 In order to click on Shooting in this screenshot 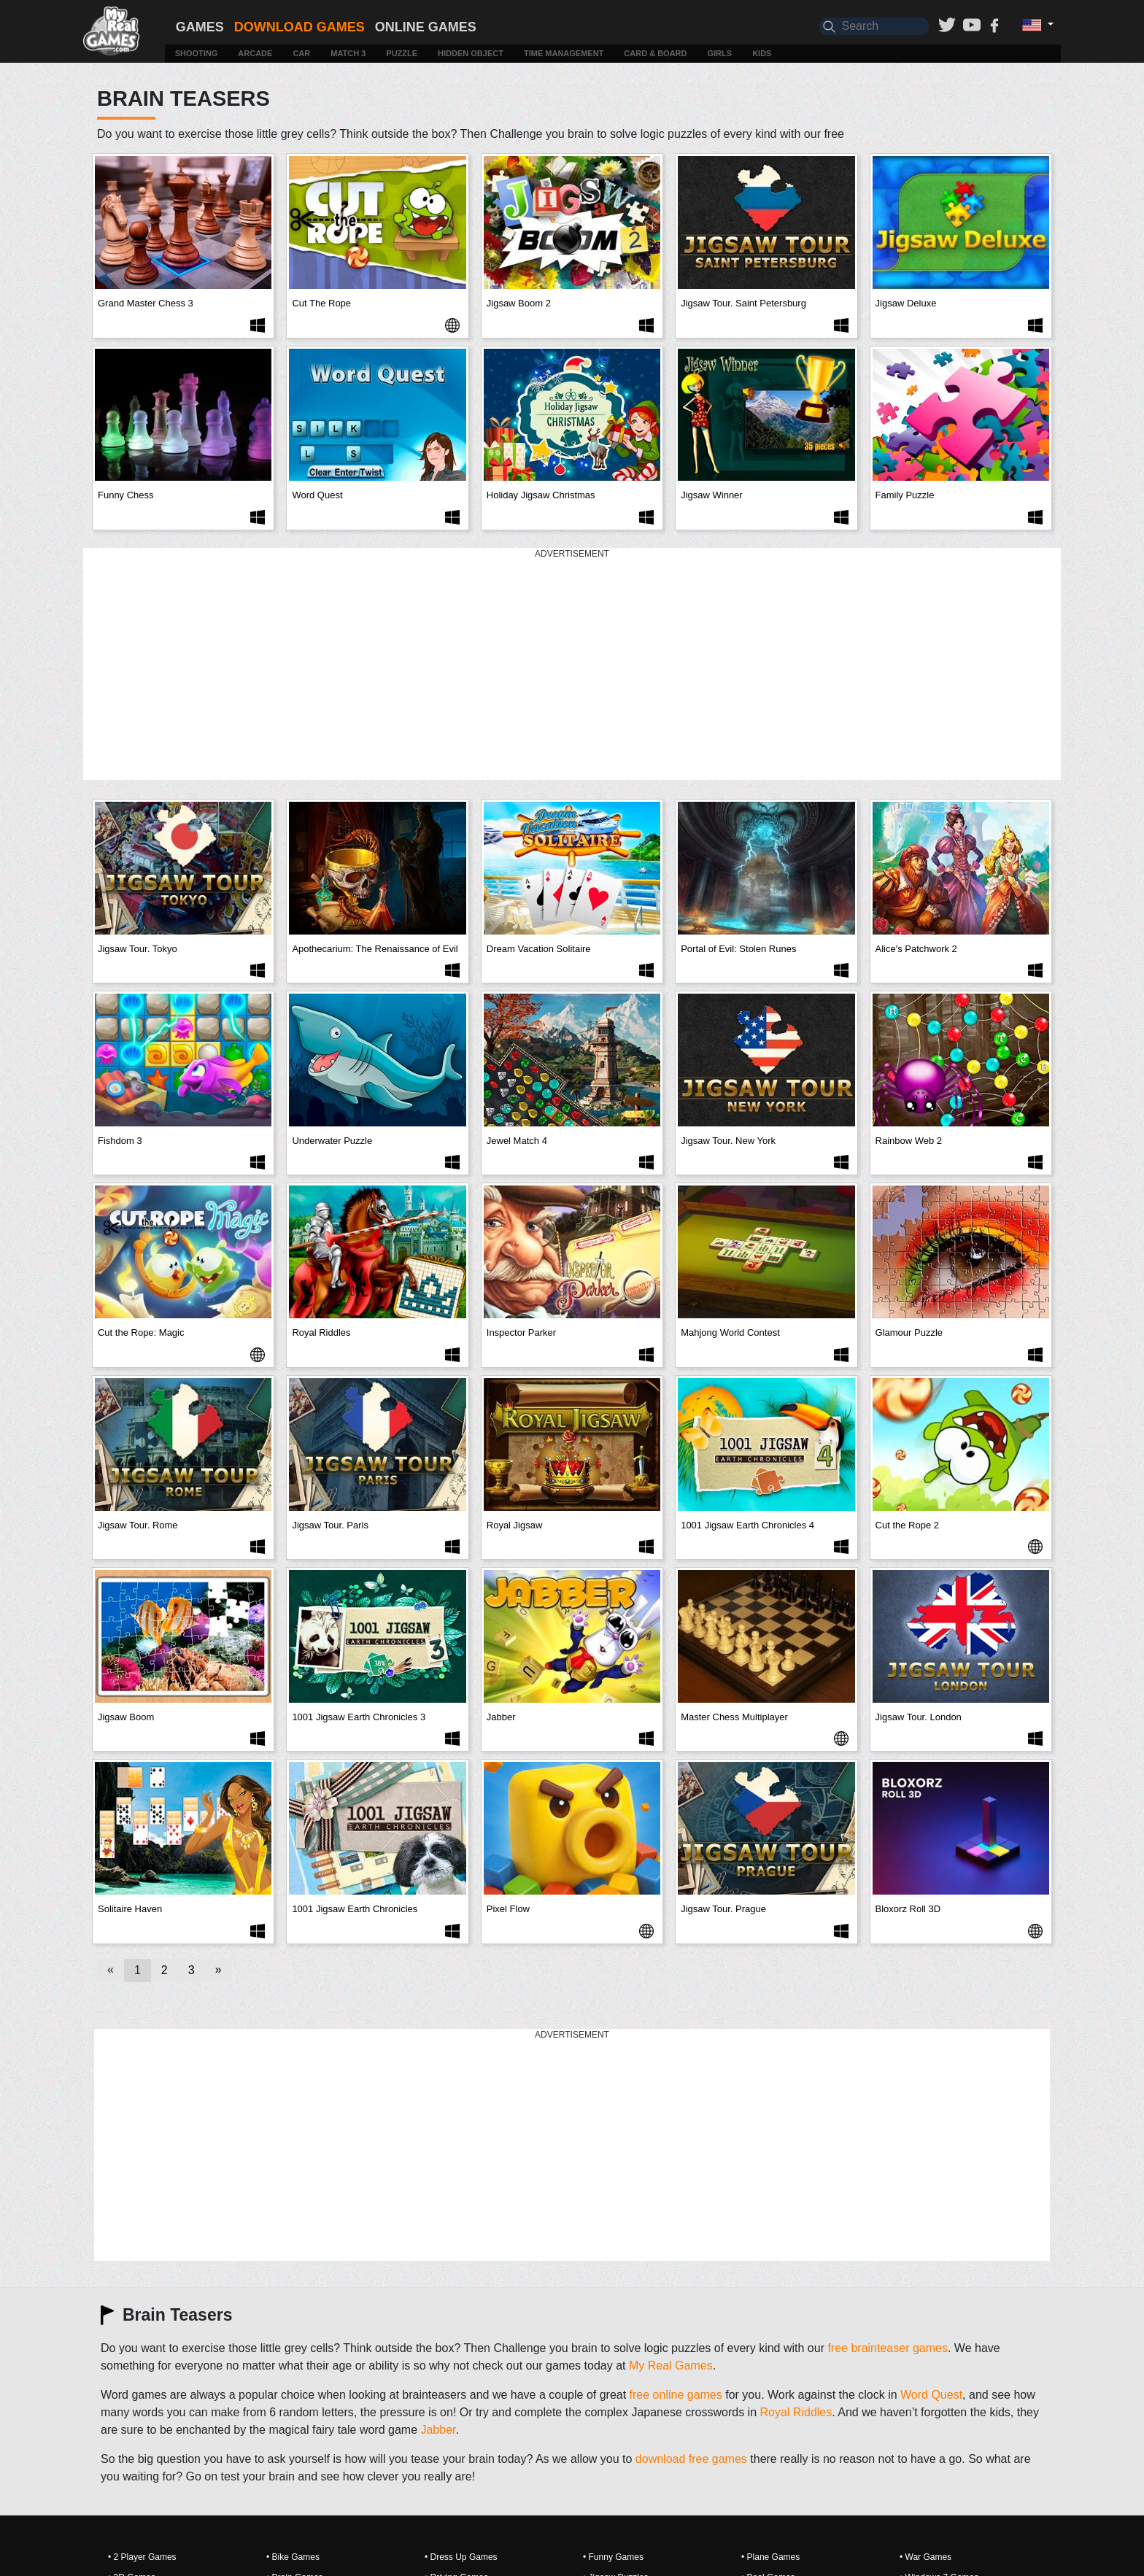, I will do `click(196, 53)`.